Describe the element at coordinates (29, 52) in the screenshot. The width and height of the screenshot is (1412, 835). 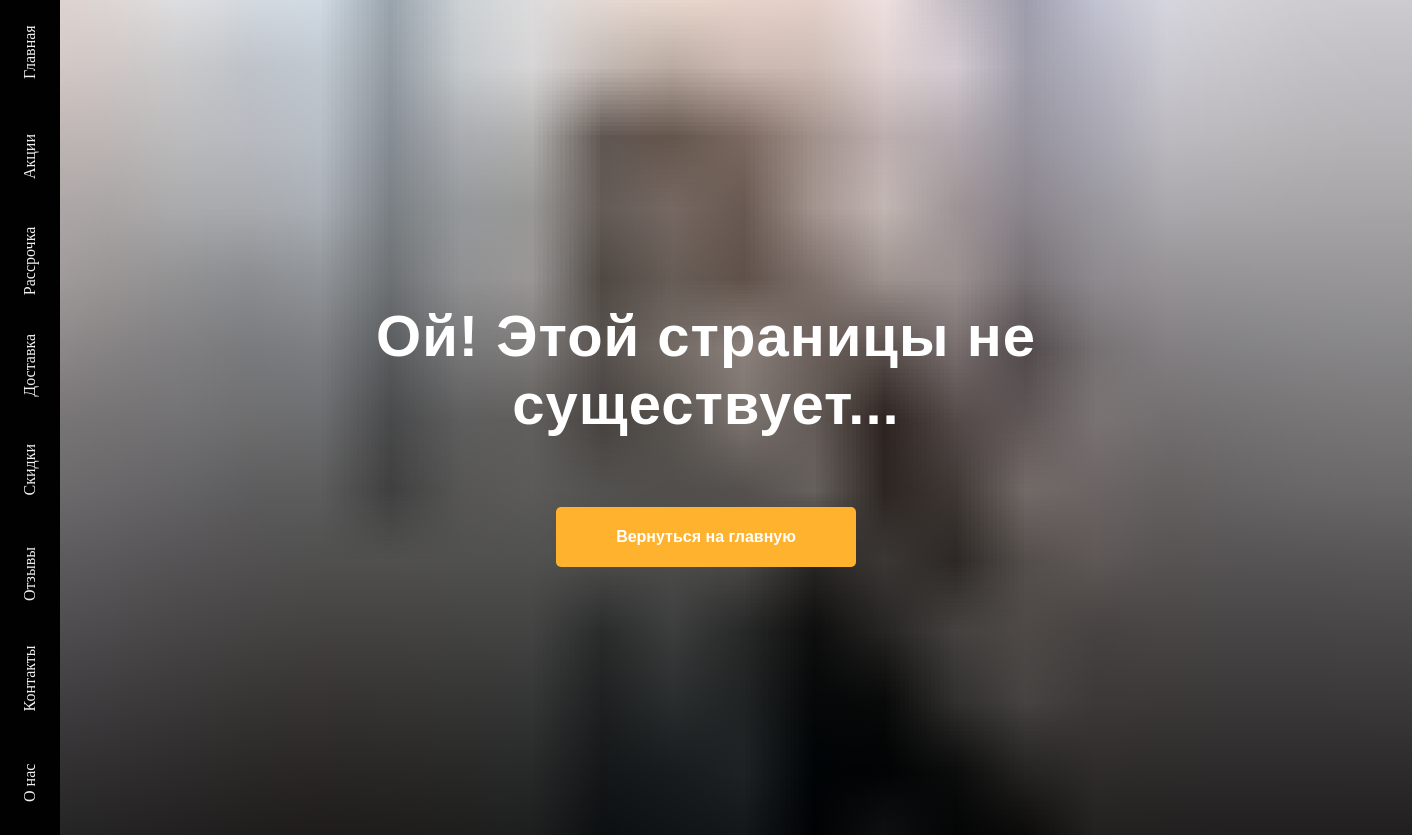
I see `Главная` at that location.